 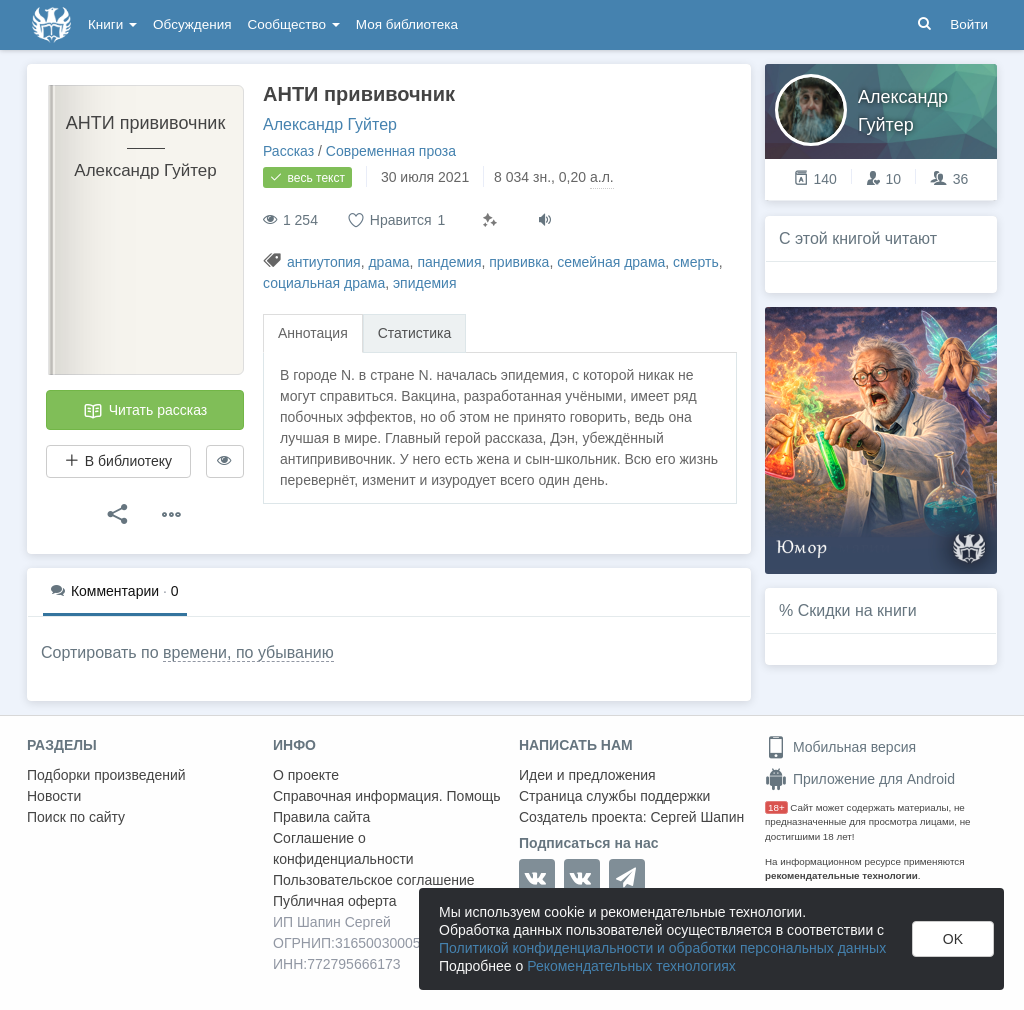 I want to click on Приложение для Android, so click(x=860, y=779).